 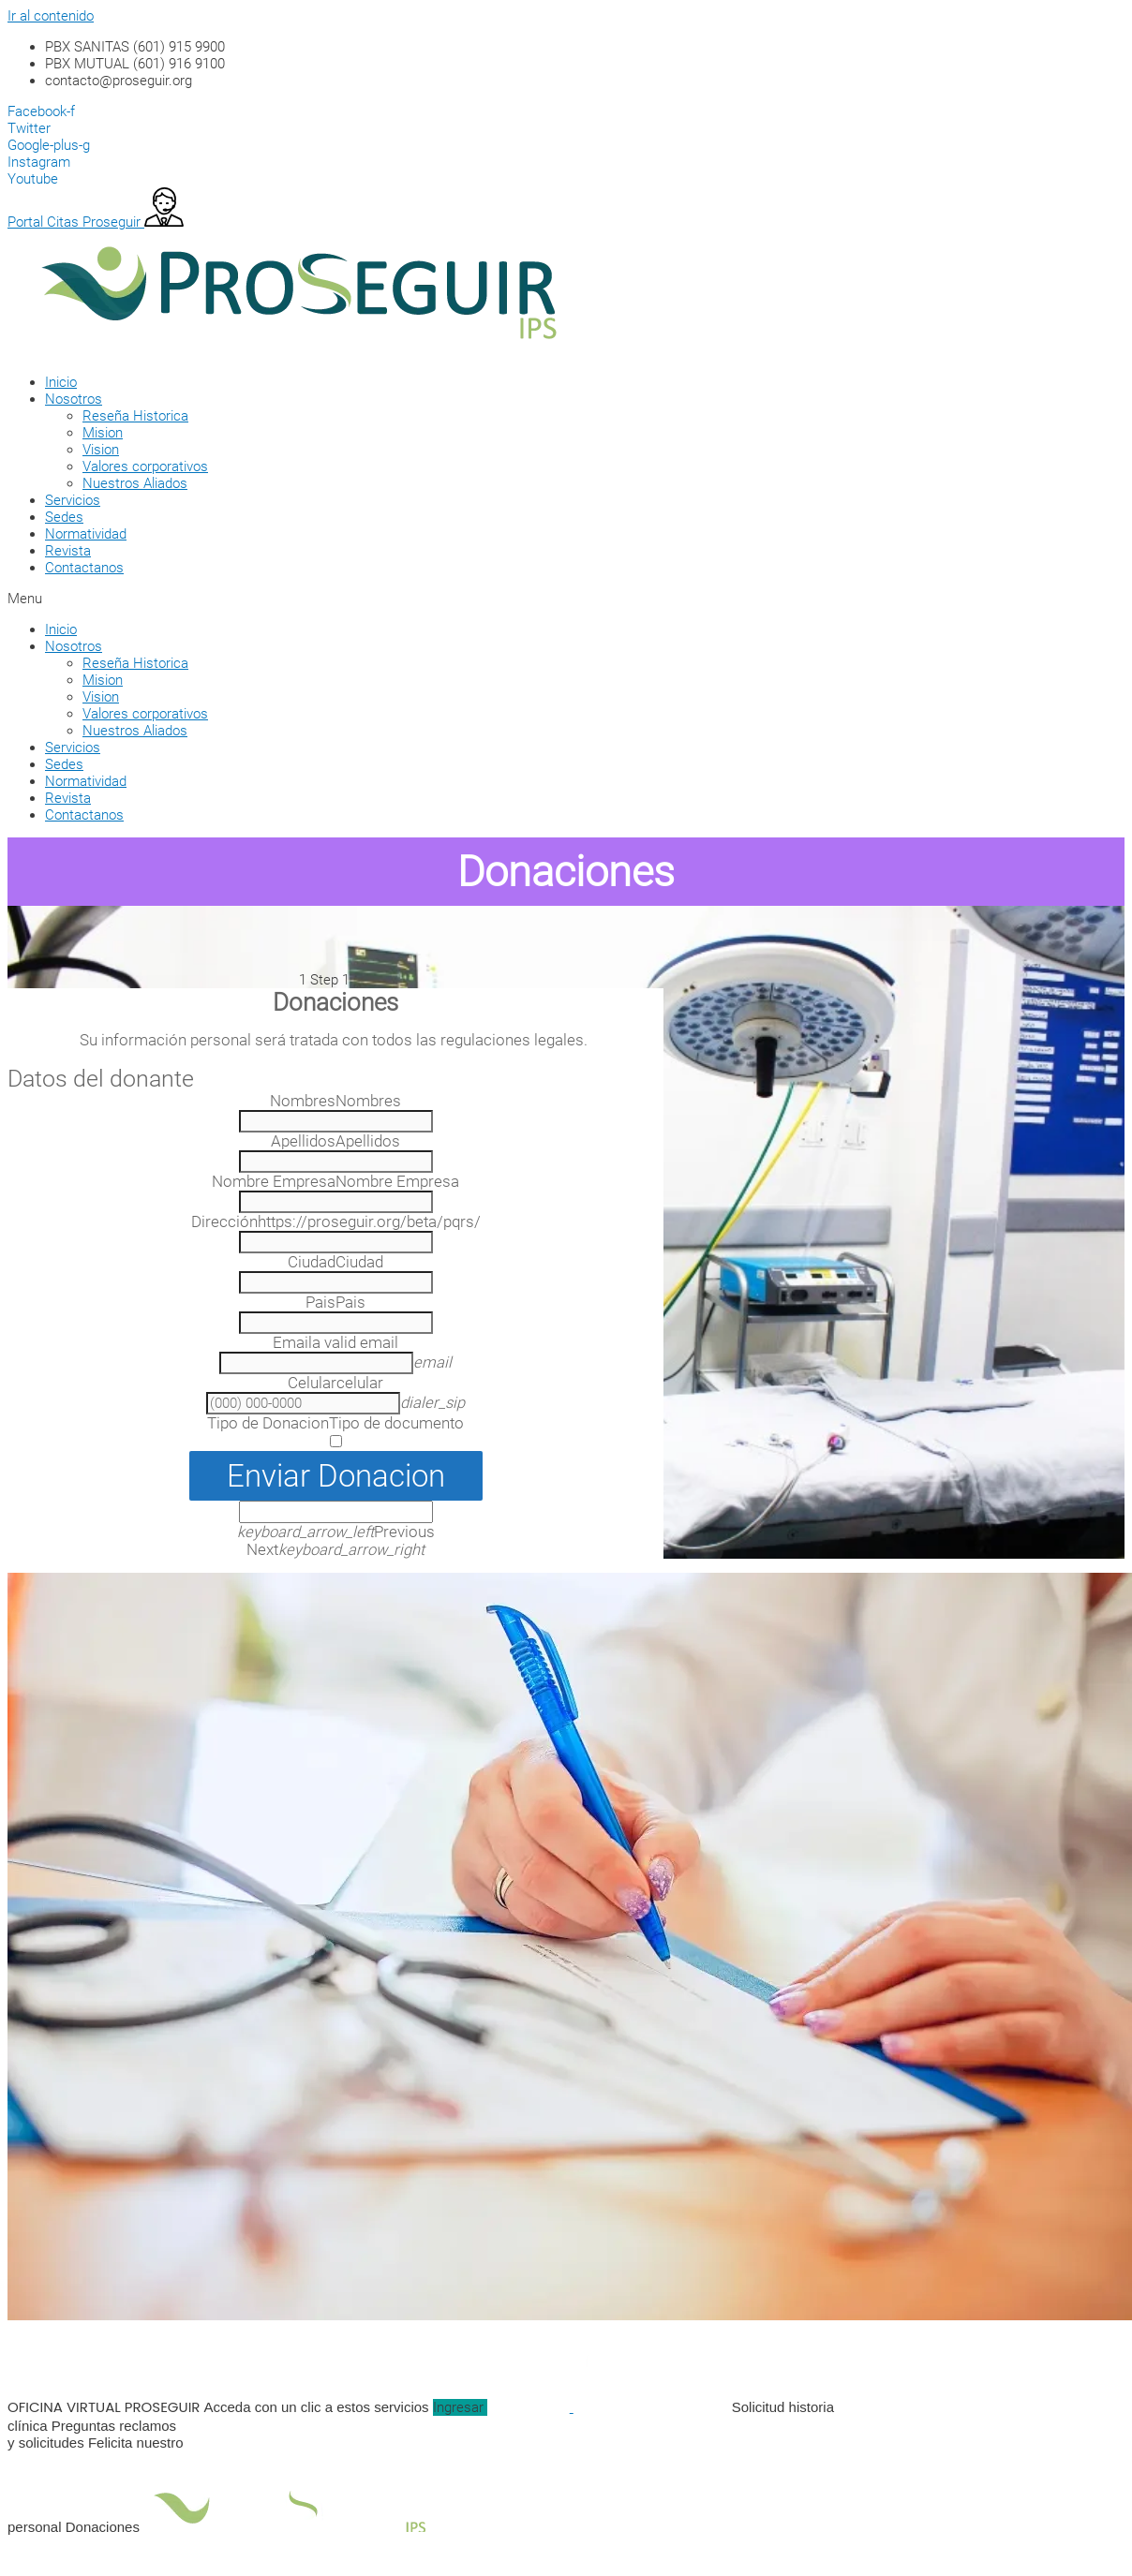 What do you see at coordinates (68, 550) in the screenshot?
I see `Revista` at bounding box center [68, 550].